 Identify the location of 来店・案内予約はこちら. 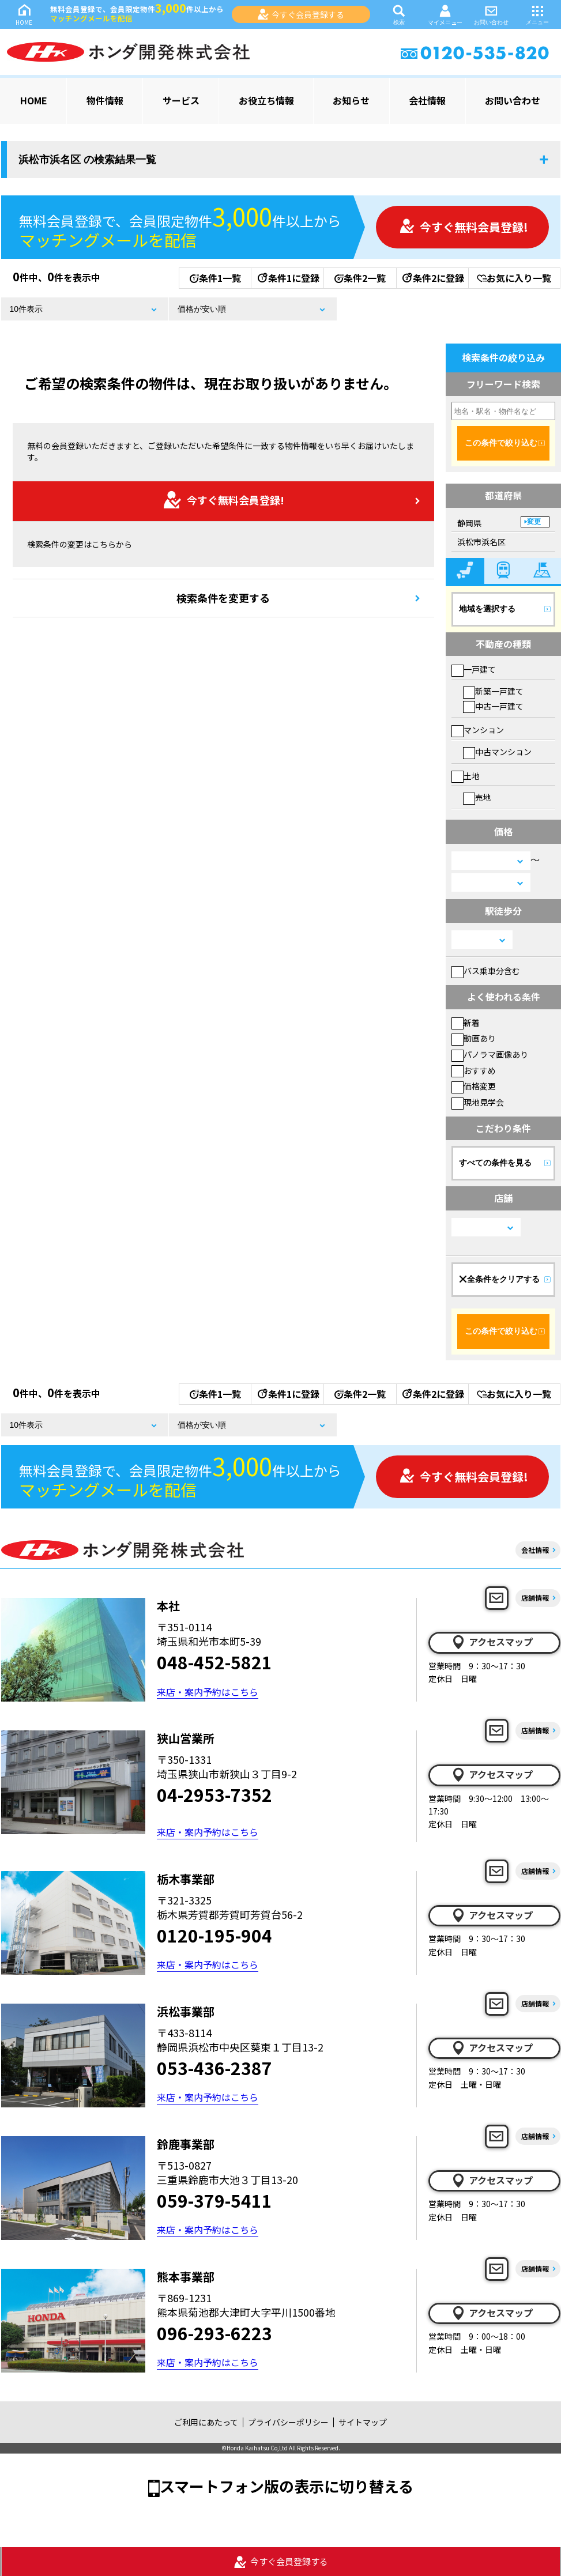
(207, 1692).